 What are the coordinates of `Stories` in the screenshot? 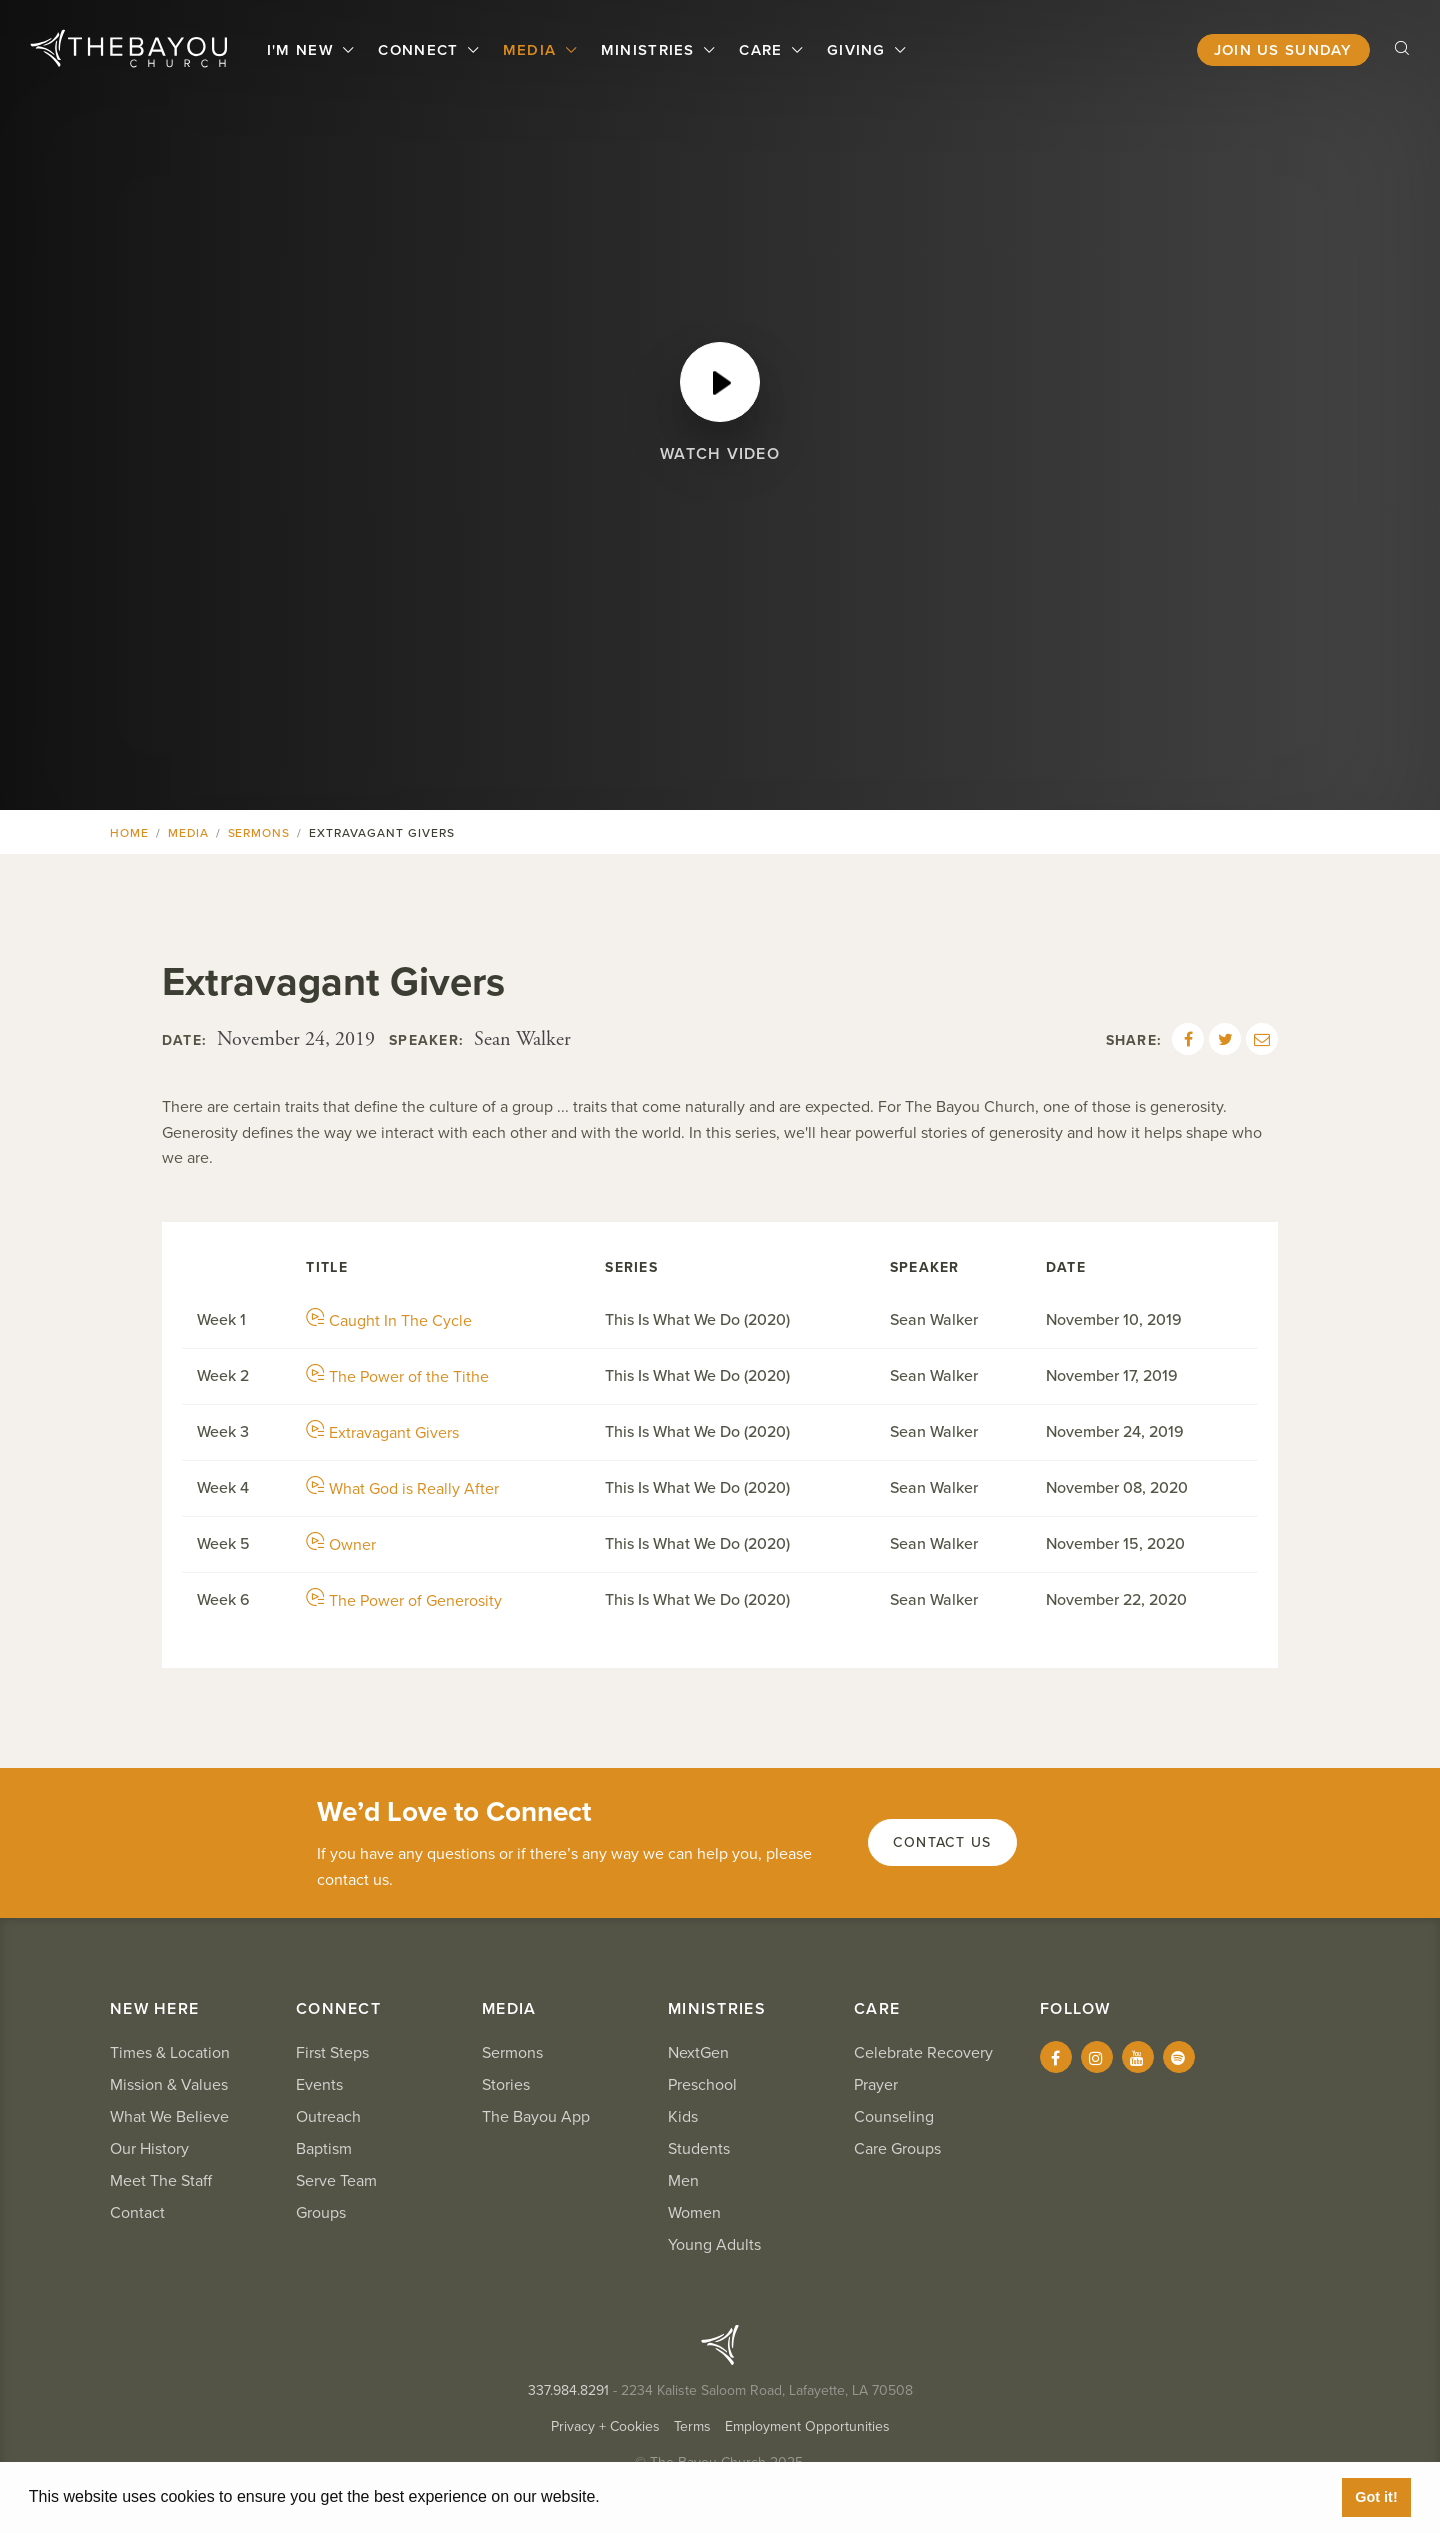 It's located at (506, 2085).